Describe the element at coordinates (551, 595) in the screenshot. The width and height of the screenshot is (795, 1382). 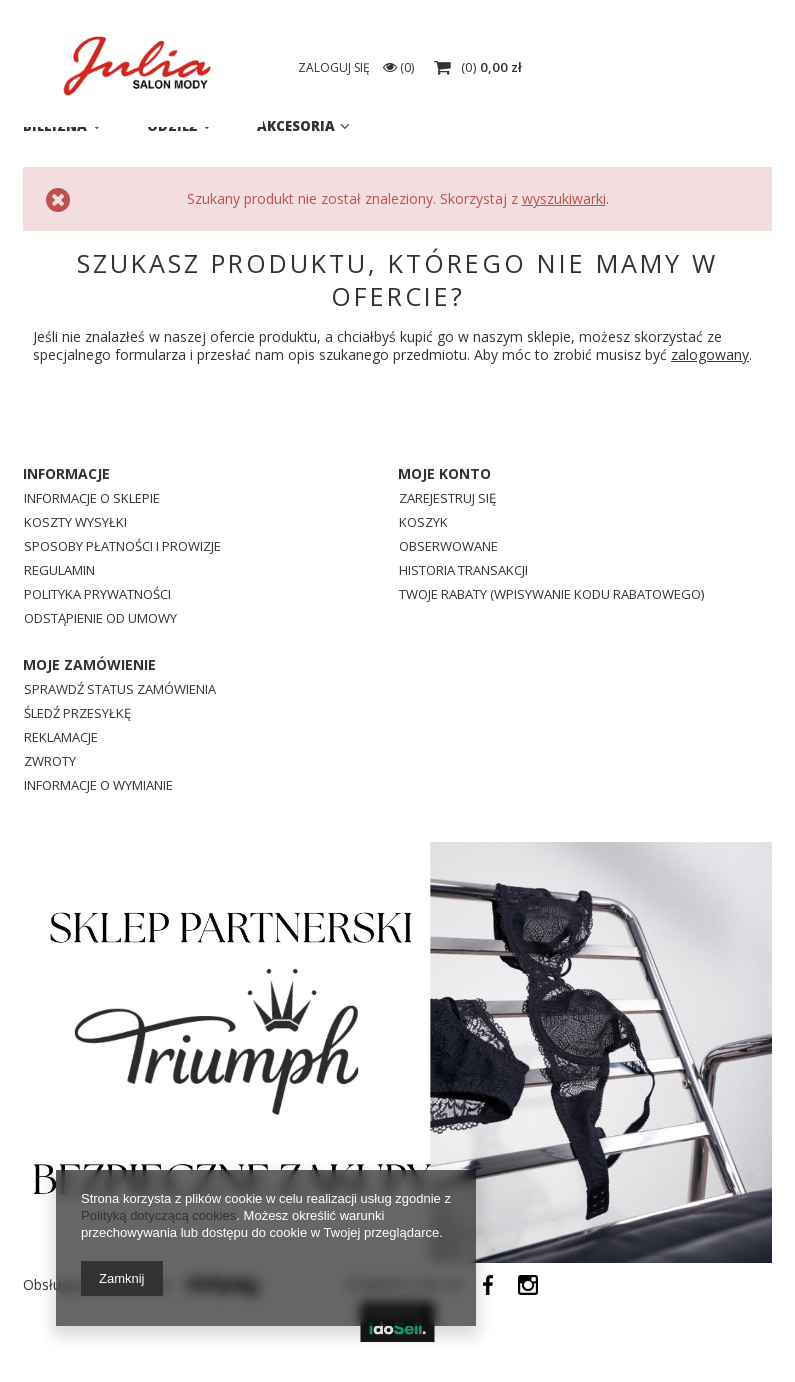
I see `Twoje rabaty (wpisywanie kodu rabatowego)` at that location.